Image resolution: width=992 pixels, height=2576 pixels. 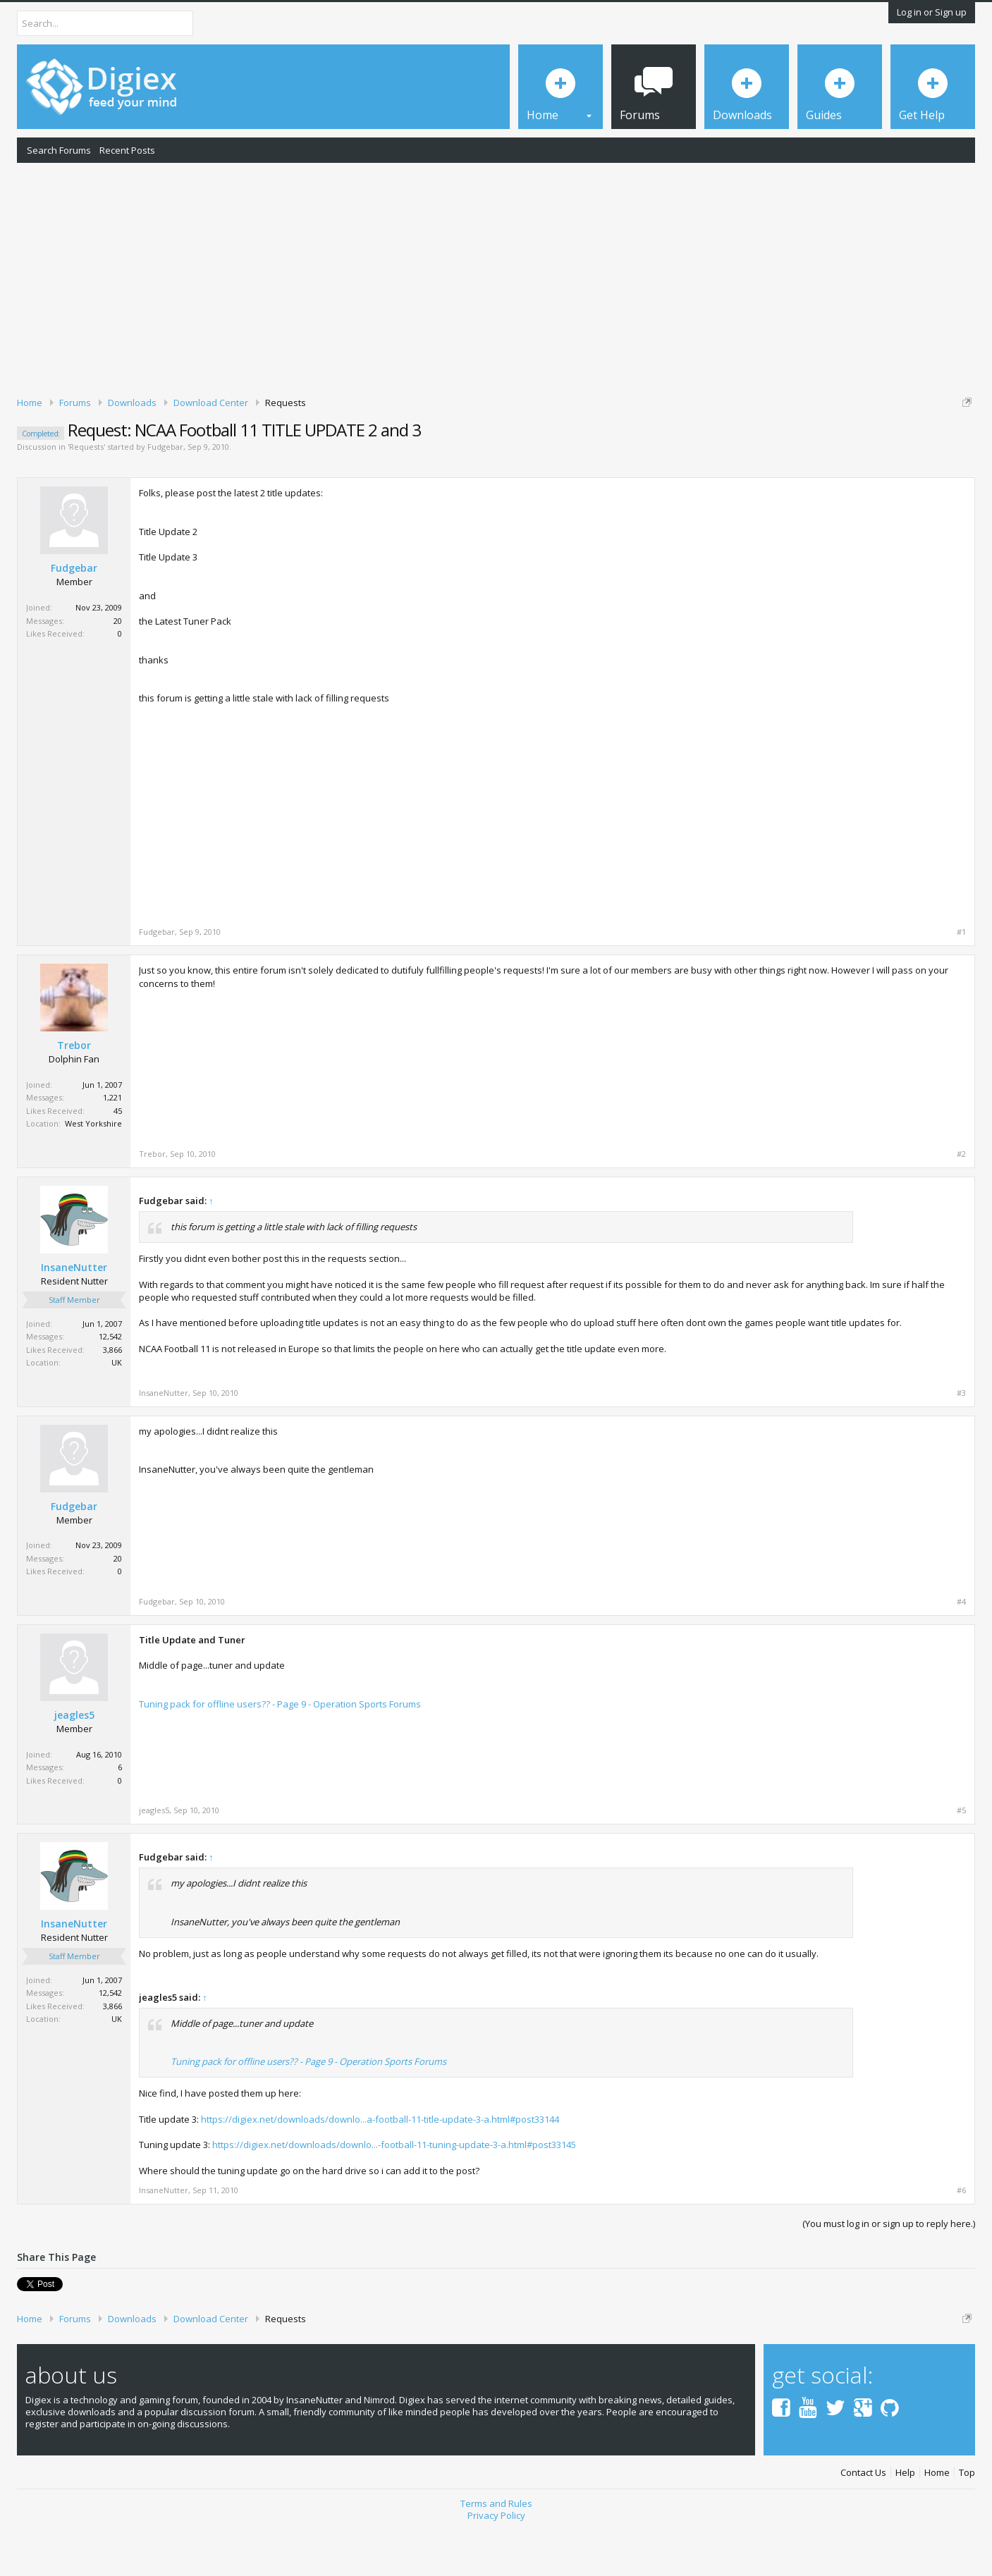 What do you see at coordinates (110, 1385) in the screenshot?
I see `12,542` at bounding box center [110, 1385].